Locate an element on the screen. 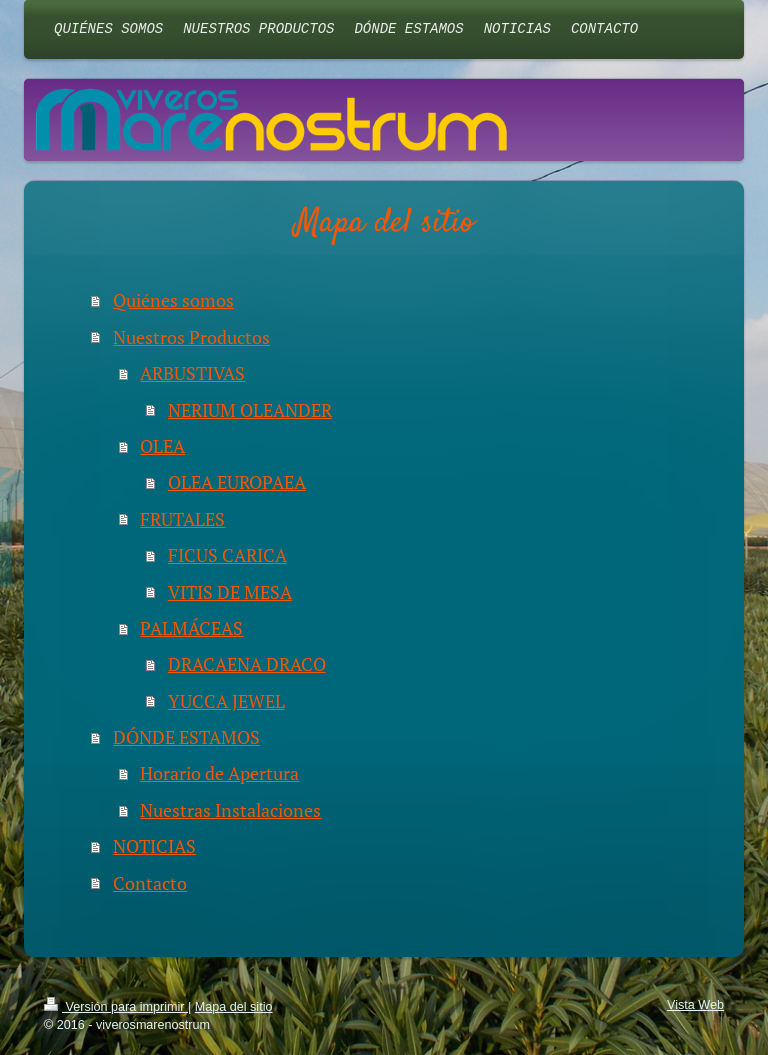 The height and width of the screenshot is (1055, 768). Mapa del sitio is located at coordinates (234, 1007).